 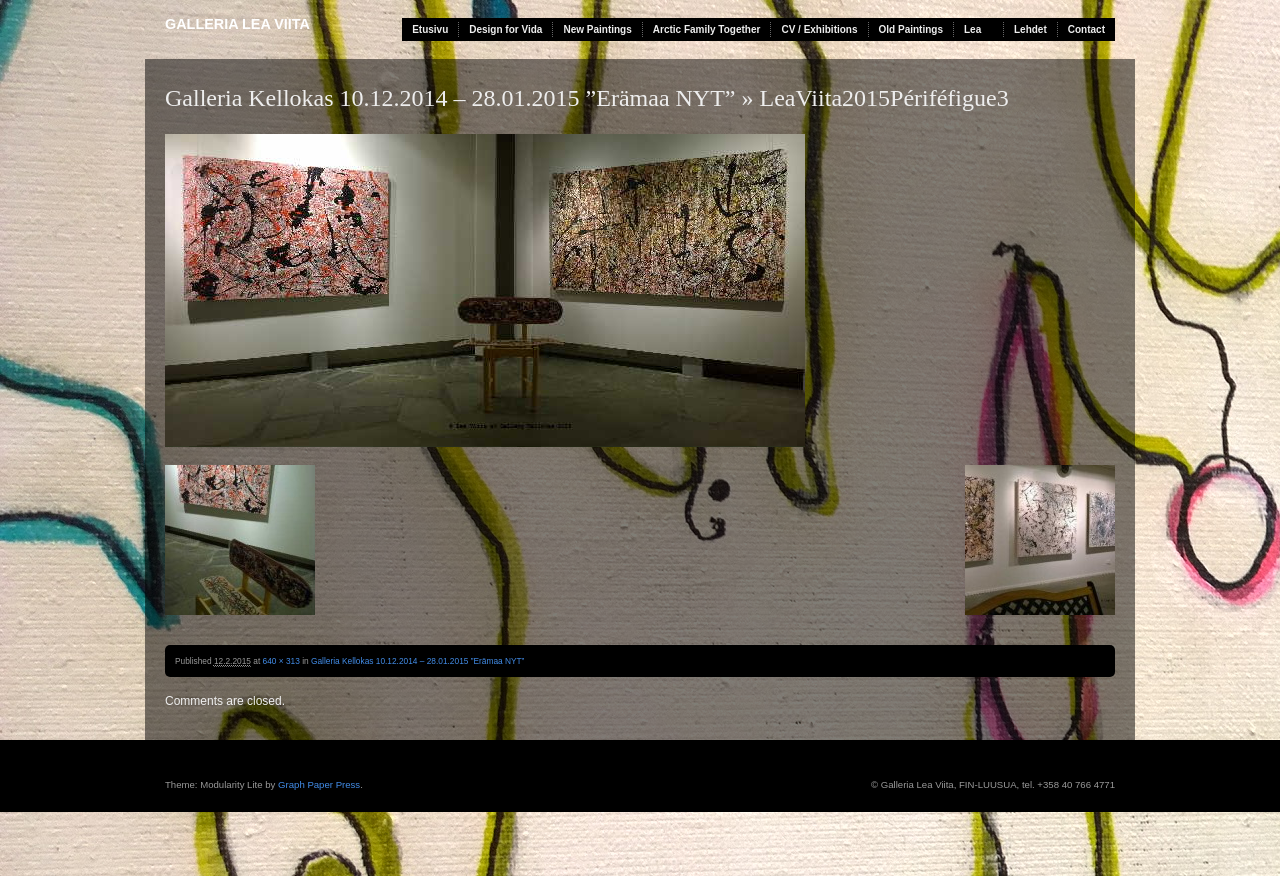 What do you see at coordinates (1086, 29) in the screenshot?
I see `Contact` at bounding box center [1086, 29].